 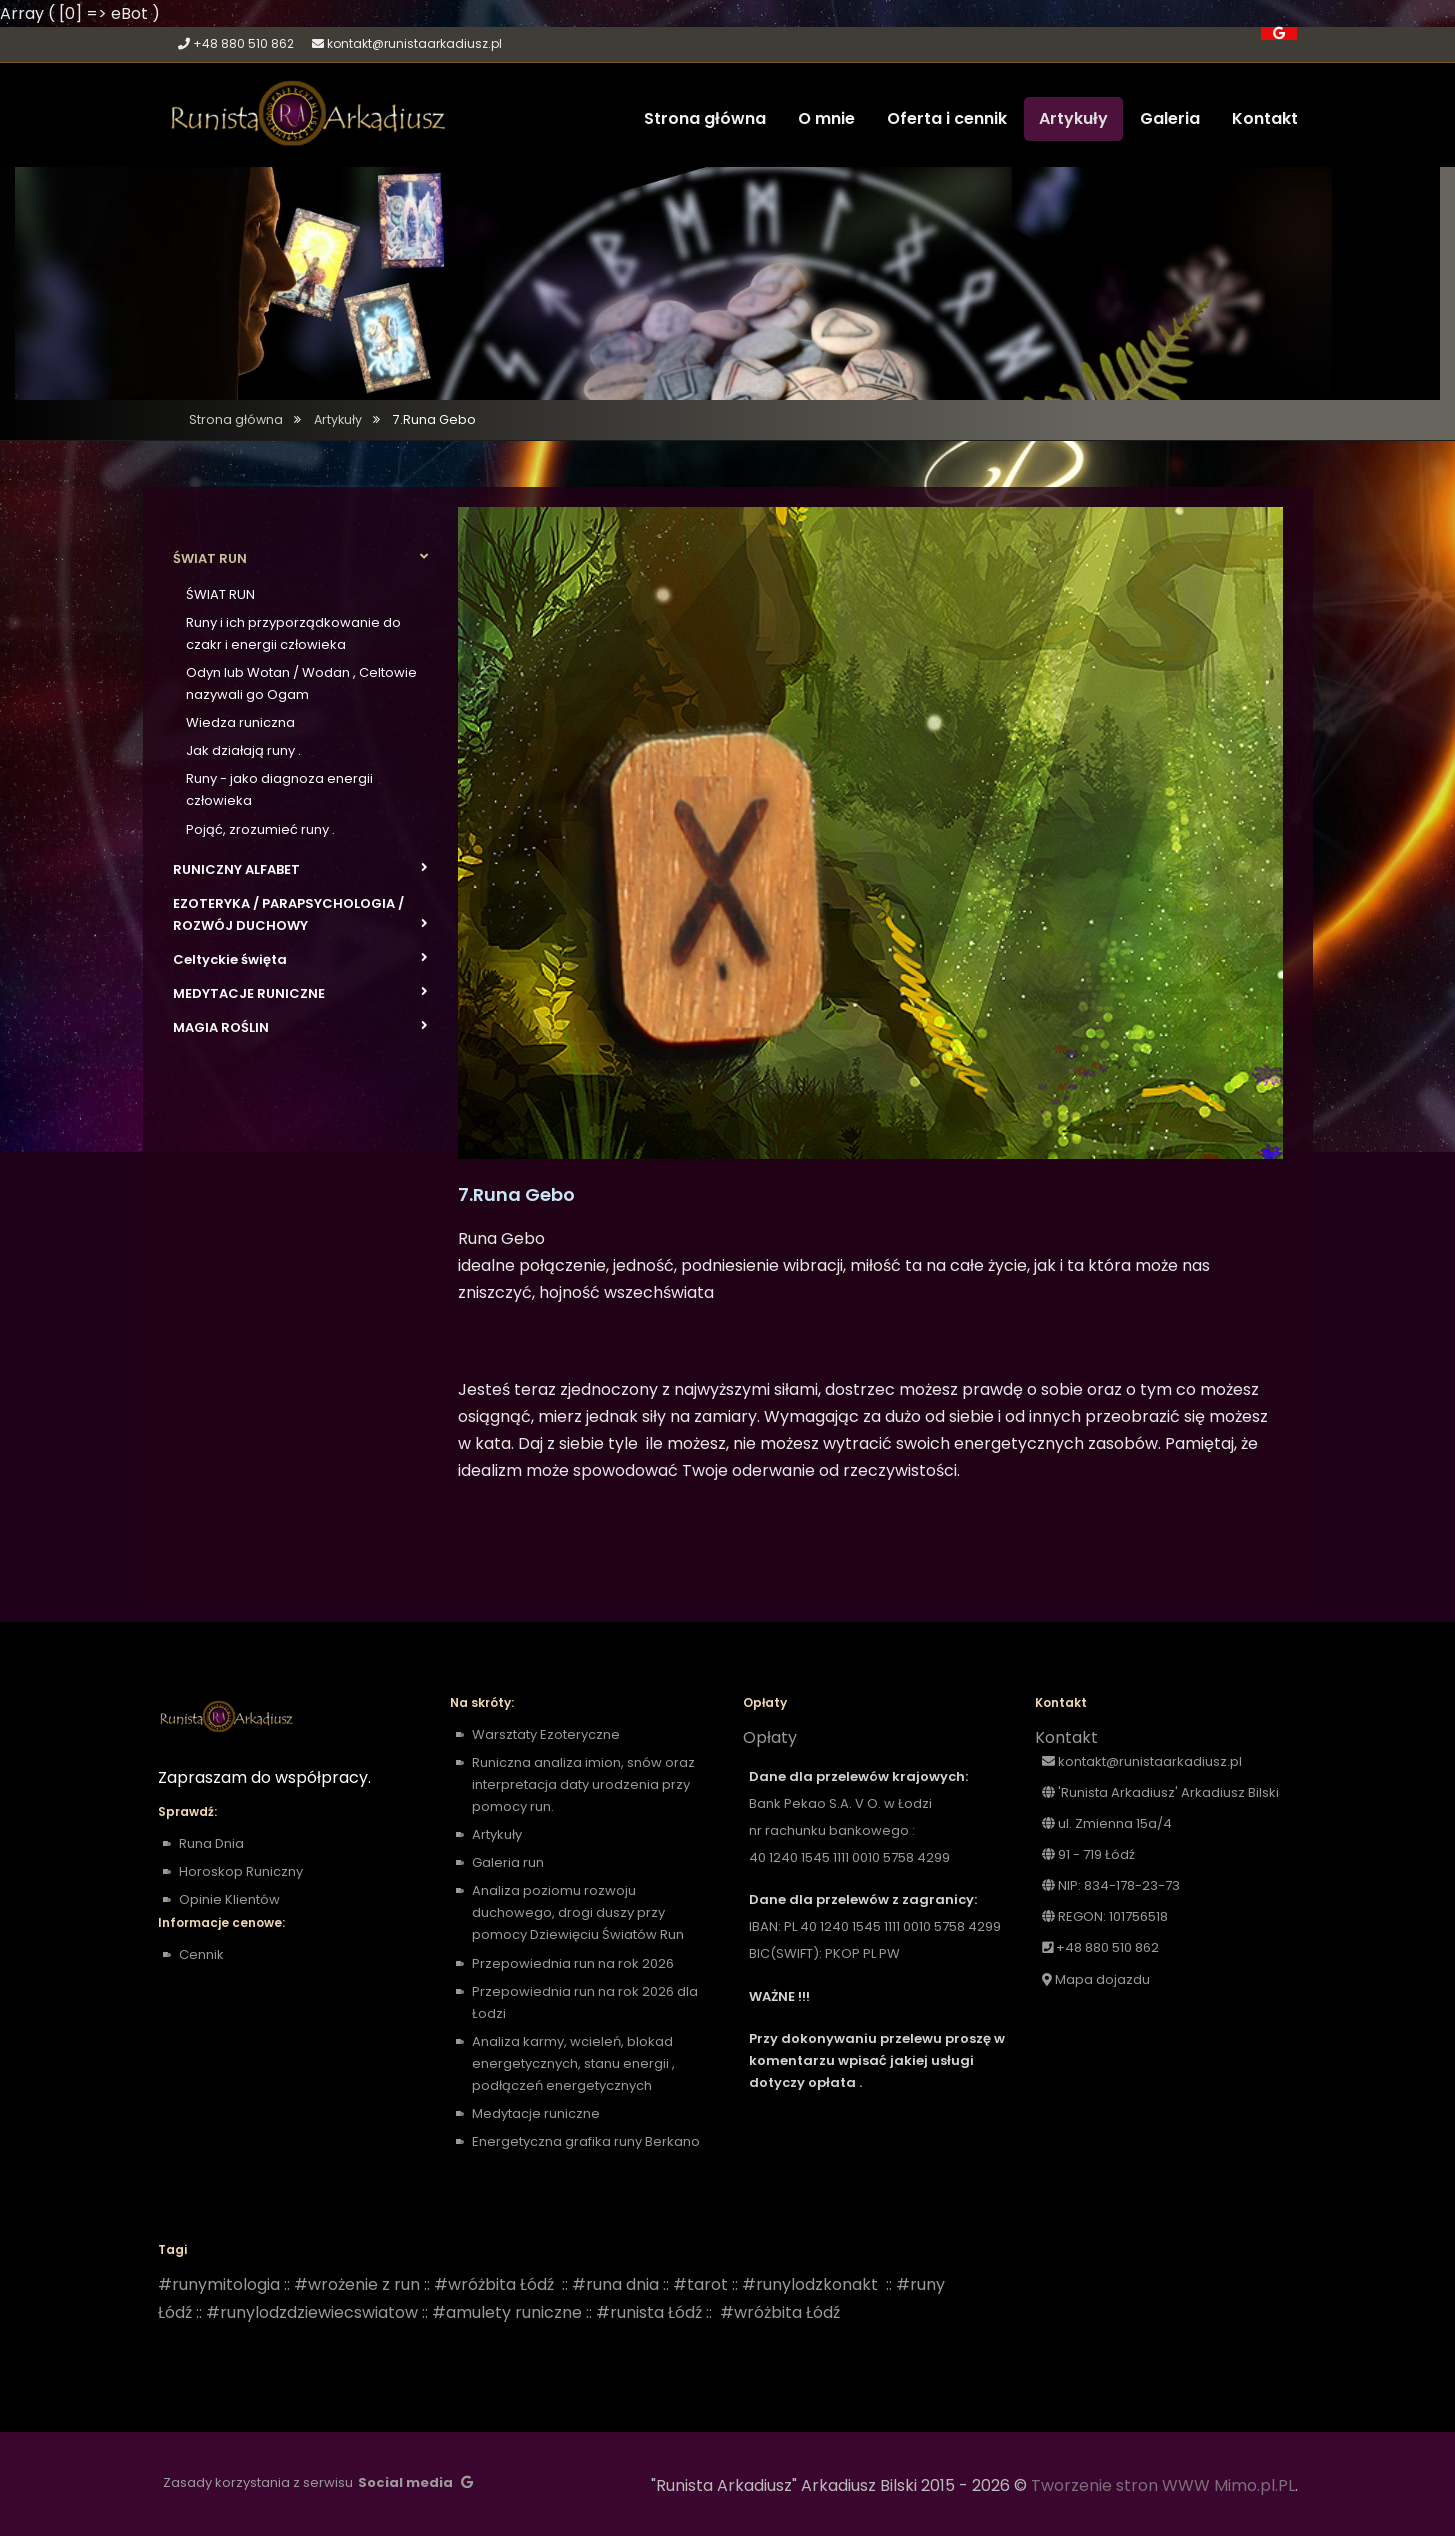 What do you see at coordinates (300, 959) in the screenshot?
I see `Celtyckie święta` at bounding box center [300, 959].